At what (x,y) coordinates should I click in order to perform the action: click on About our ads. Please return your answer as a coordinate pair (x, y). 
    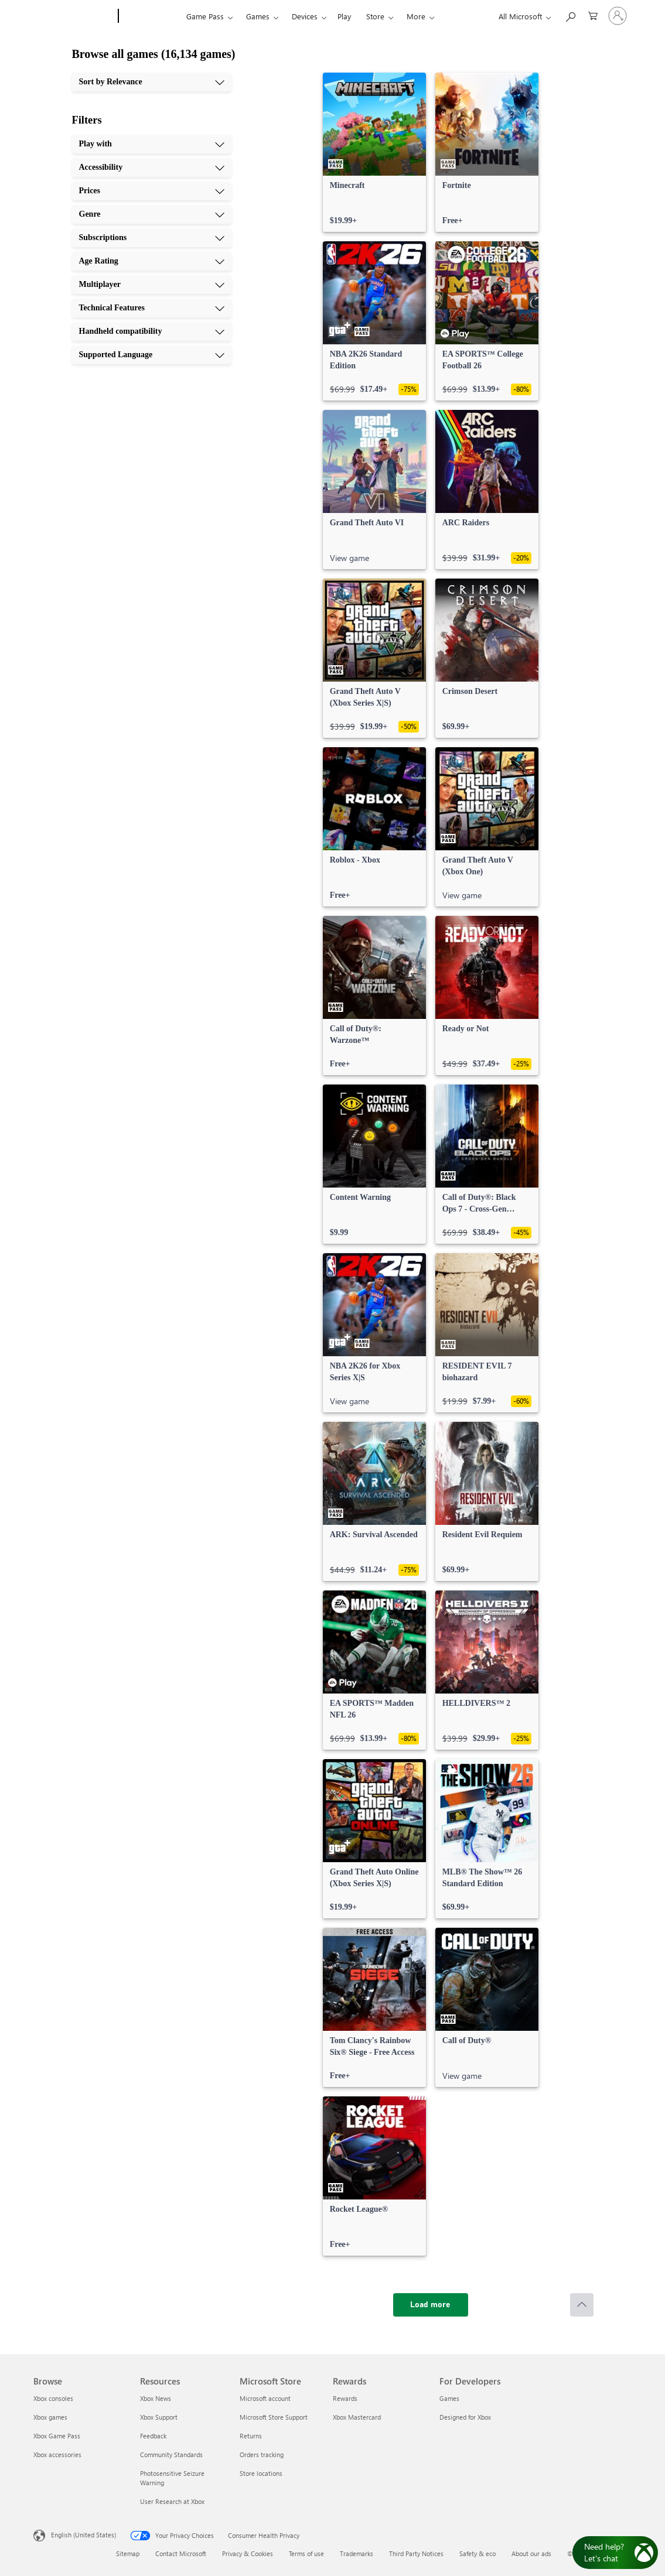
    Looking at the image, I should click on (531, 2553).